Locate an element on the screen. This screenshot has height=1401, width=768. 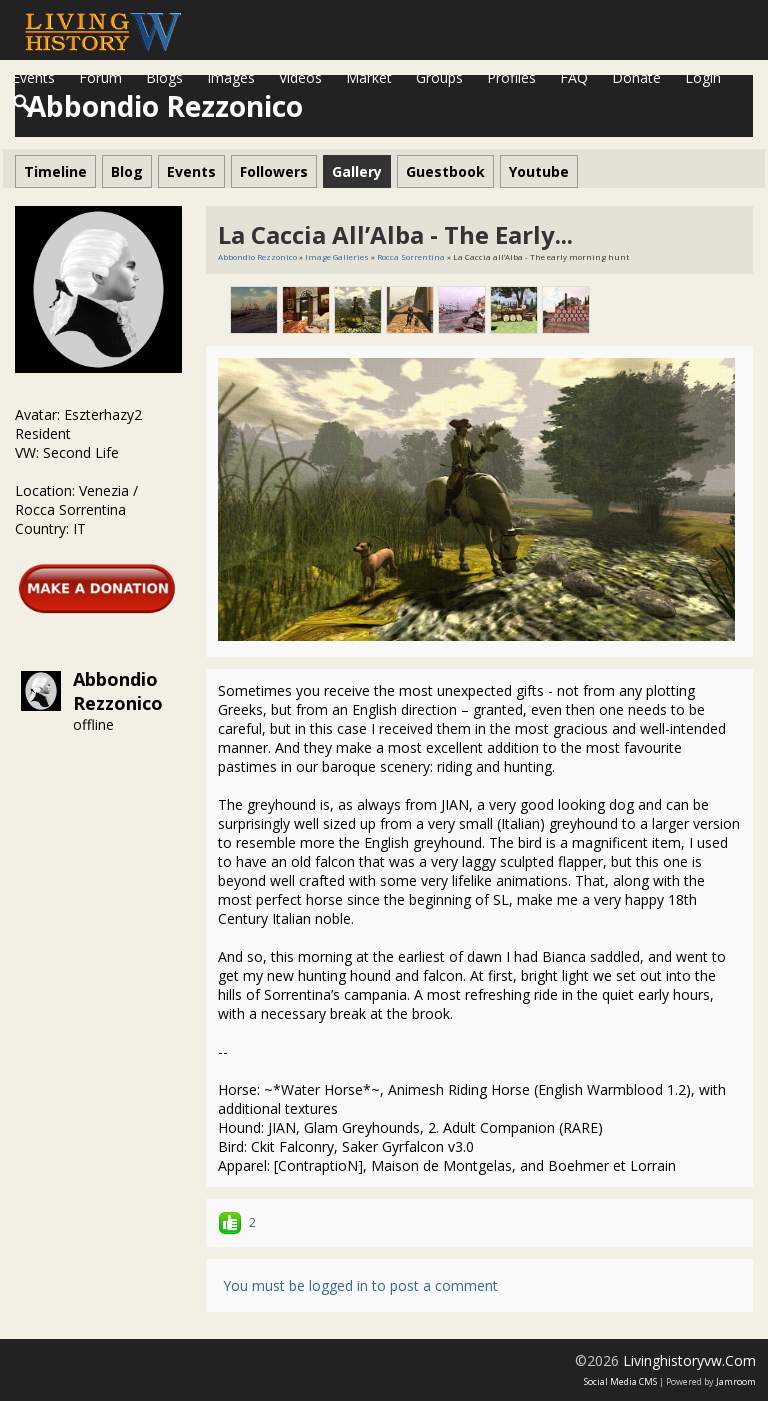
Market is located at coordinates (369, 77).